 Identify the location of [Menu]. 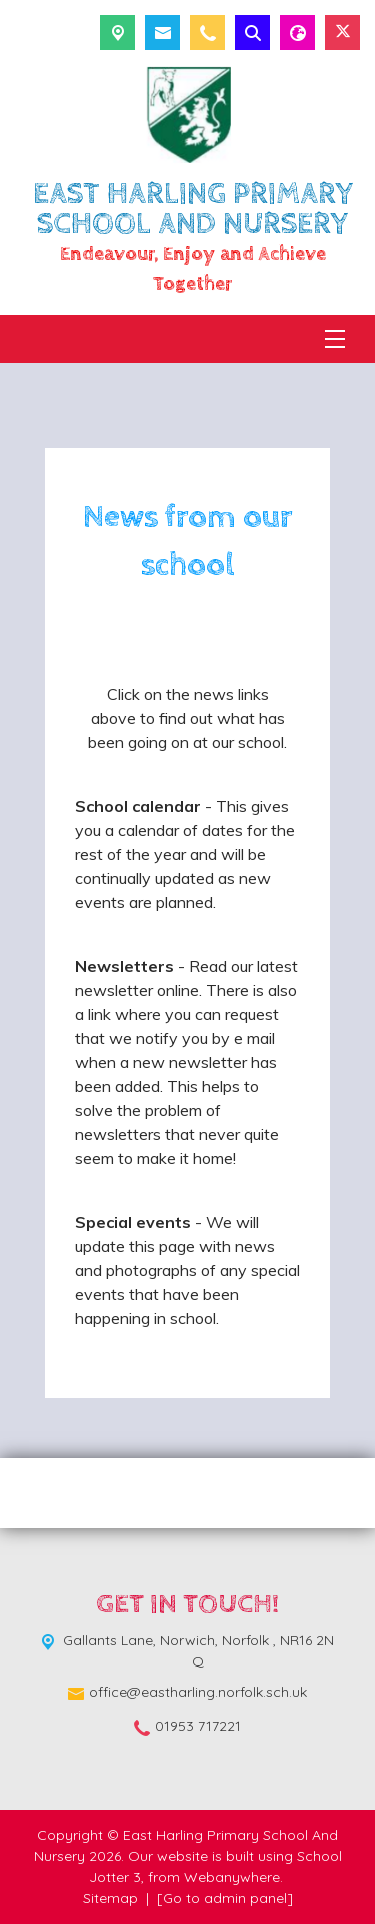
(335, 339).